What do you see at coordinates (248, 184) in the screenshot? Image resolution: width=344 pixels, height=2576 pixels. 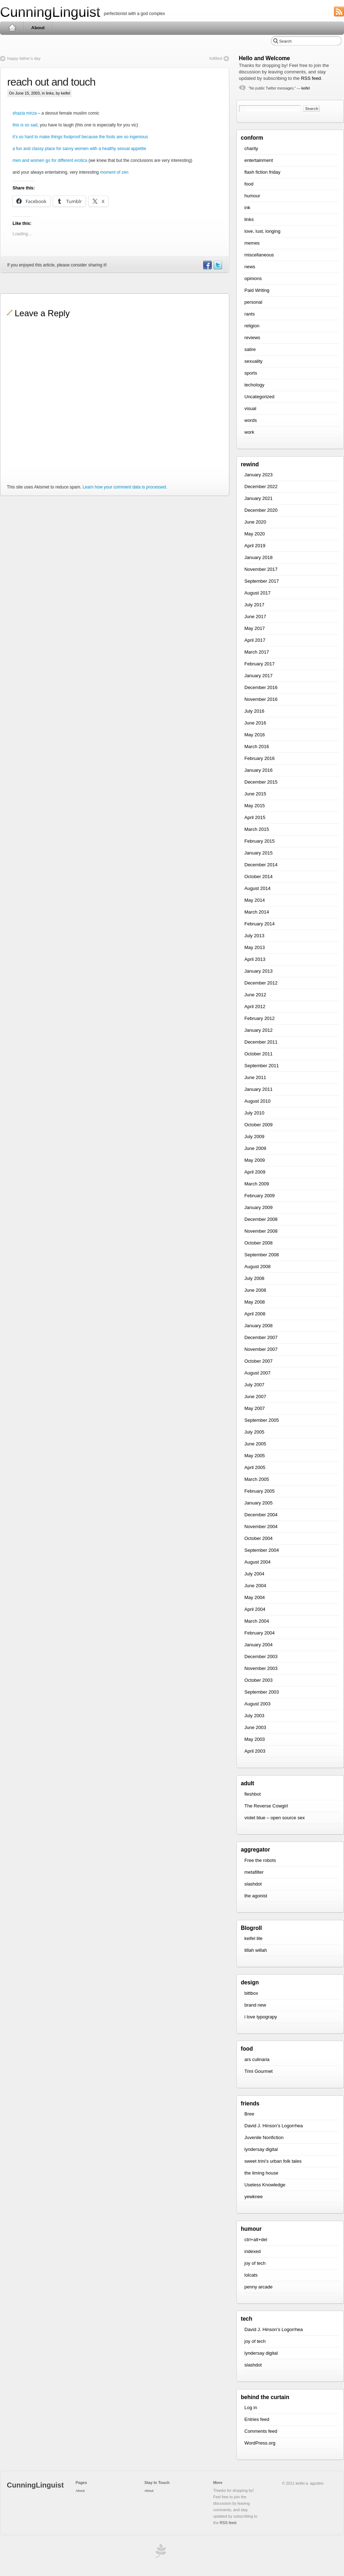 I see `food` at bounding box center [248, 184].